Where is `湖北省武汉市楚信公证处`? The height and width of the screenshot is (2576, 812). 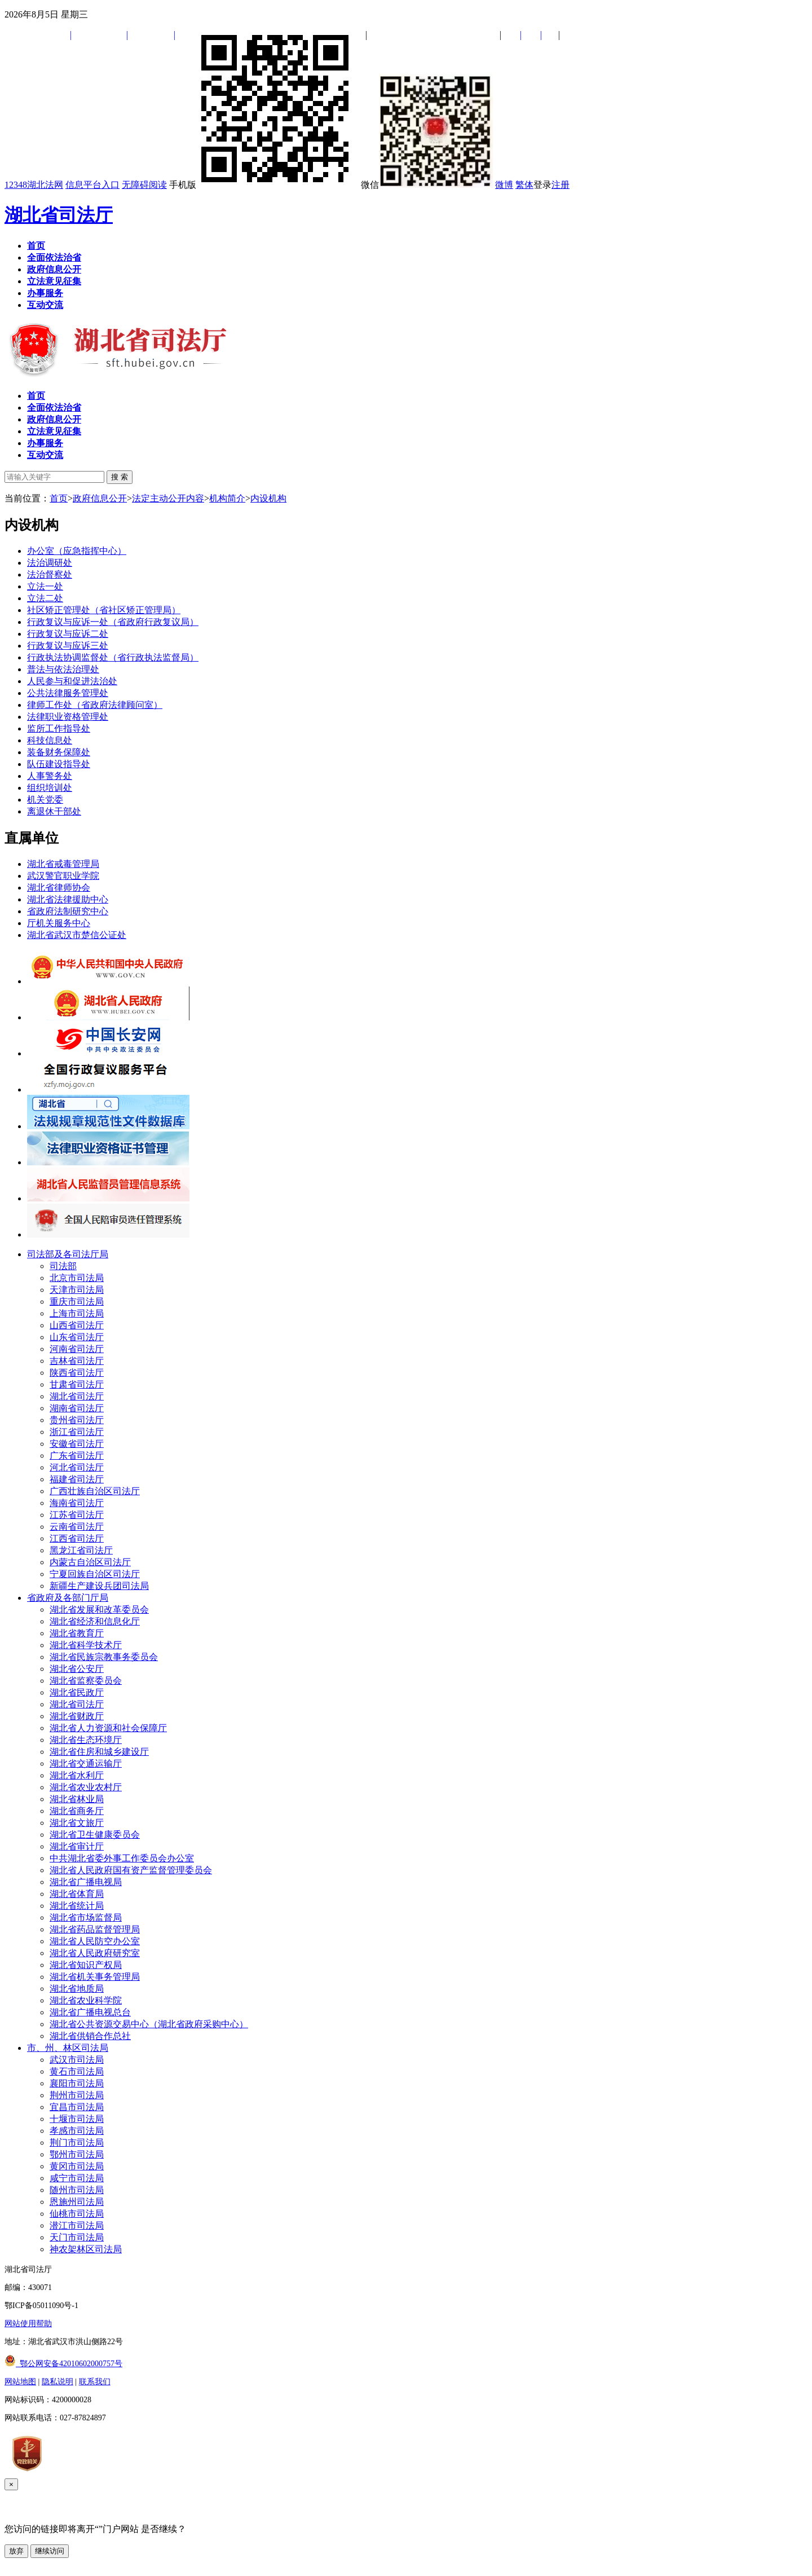 湖北省武汉市楚信公证处 is located at coordinates (76, 935).